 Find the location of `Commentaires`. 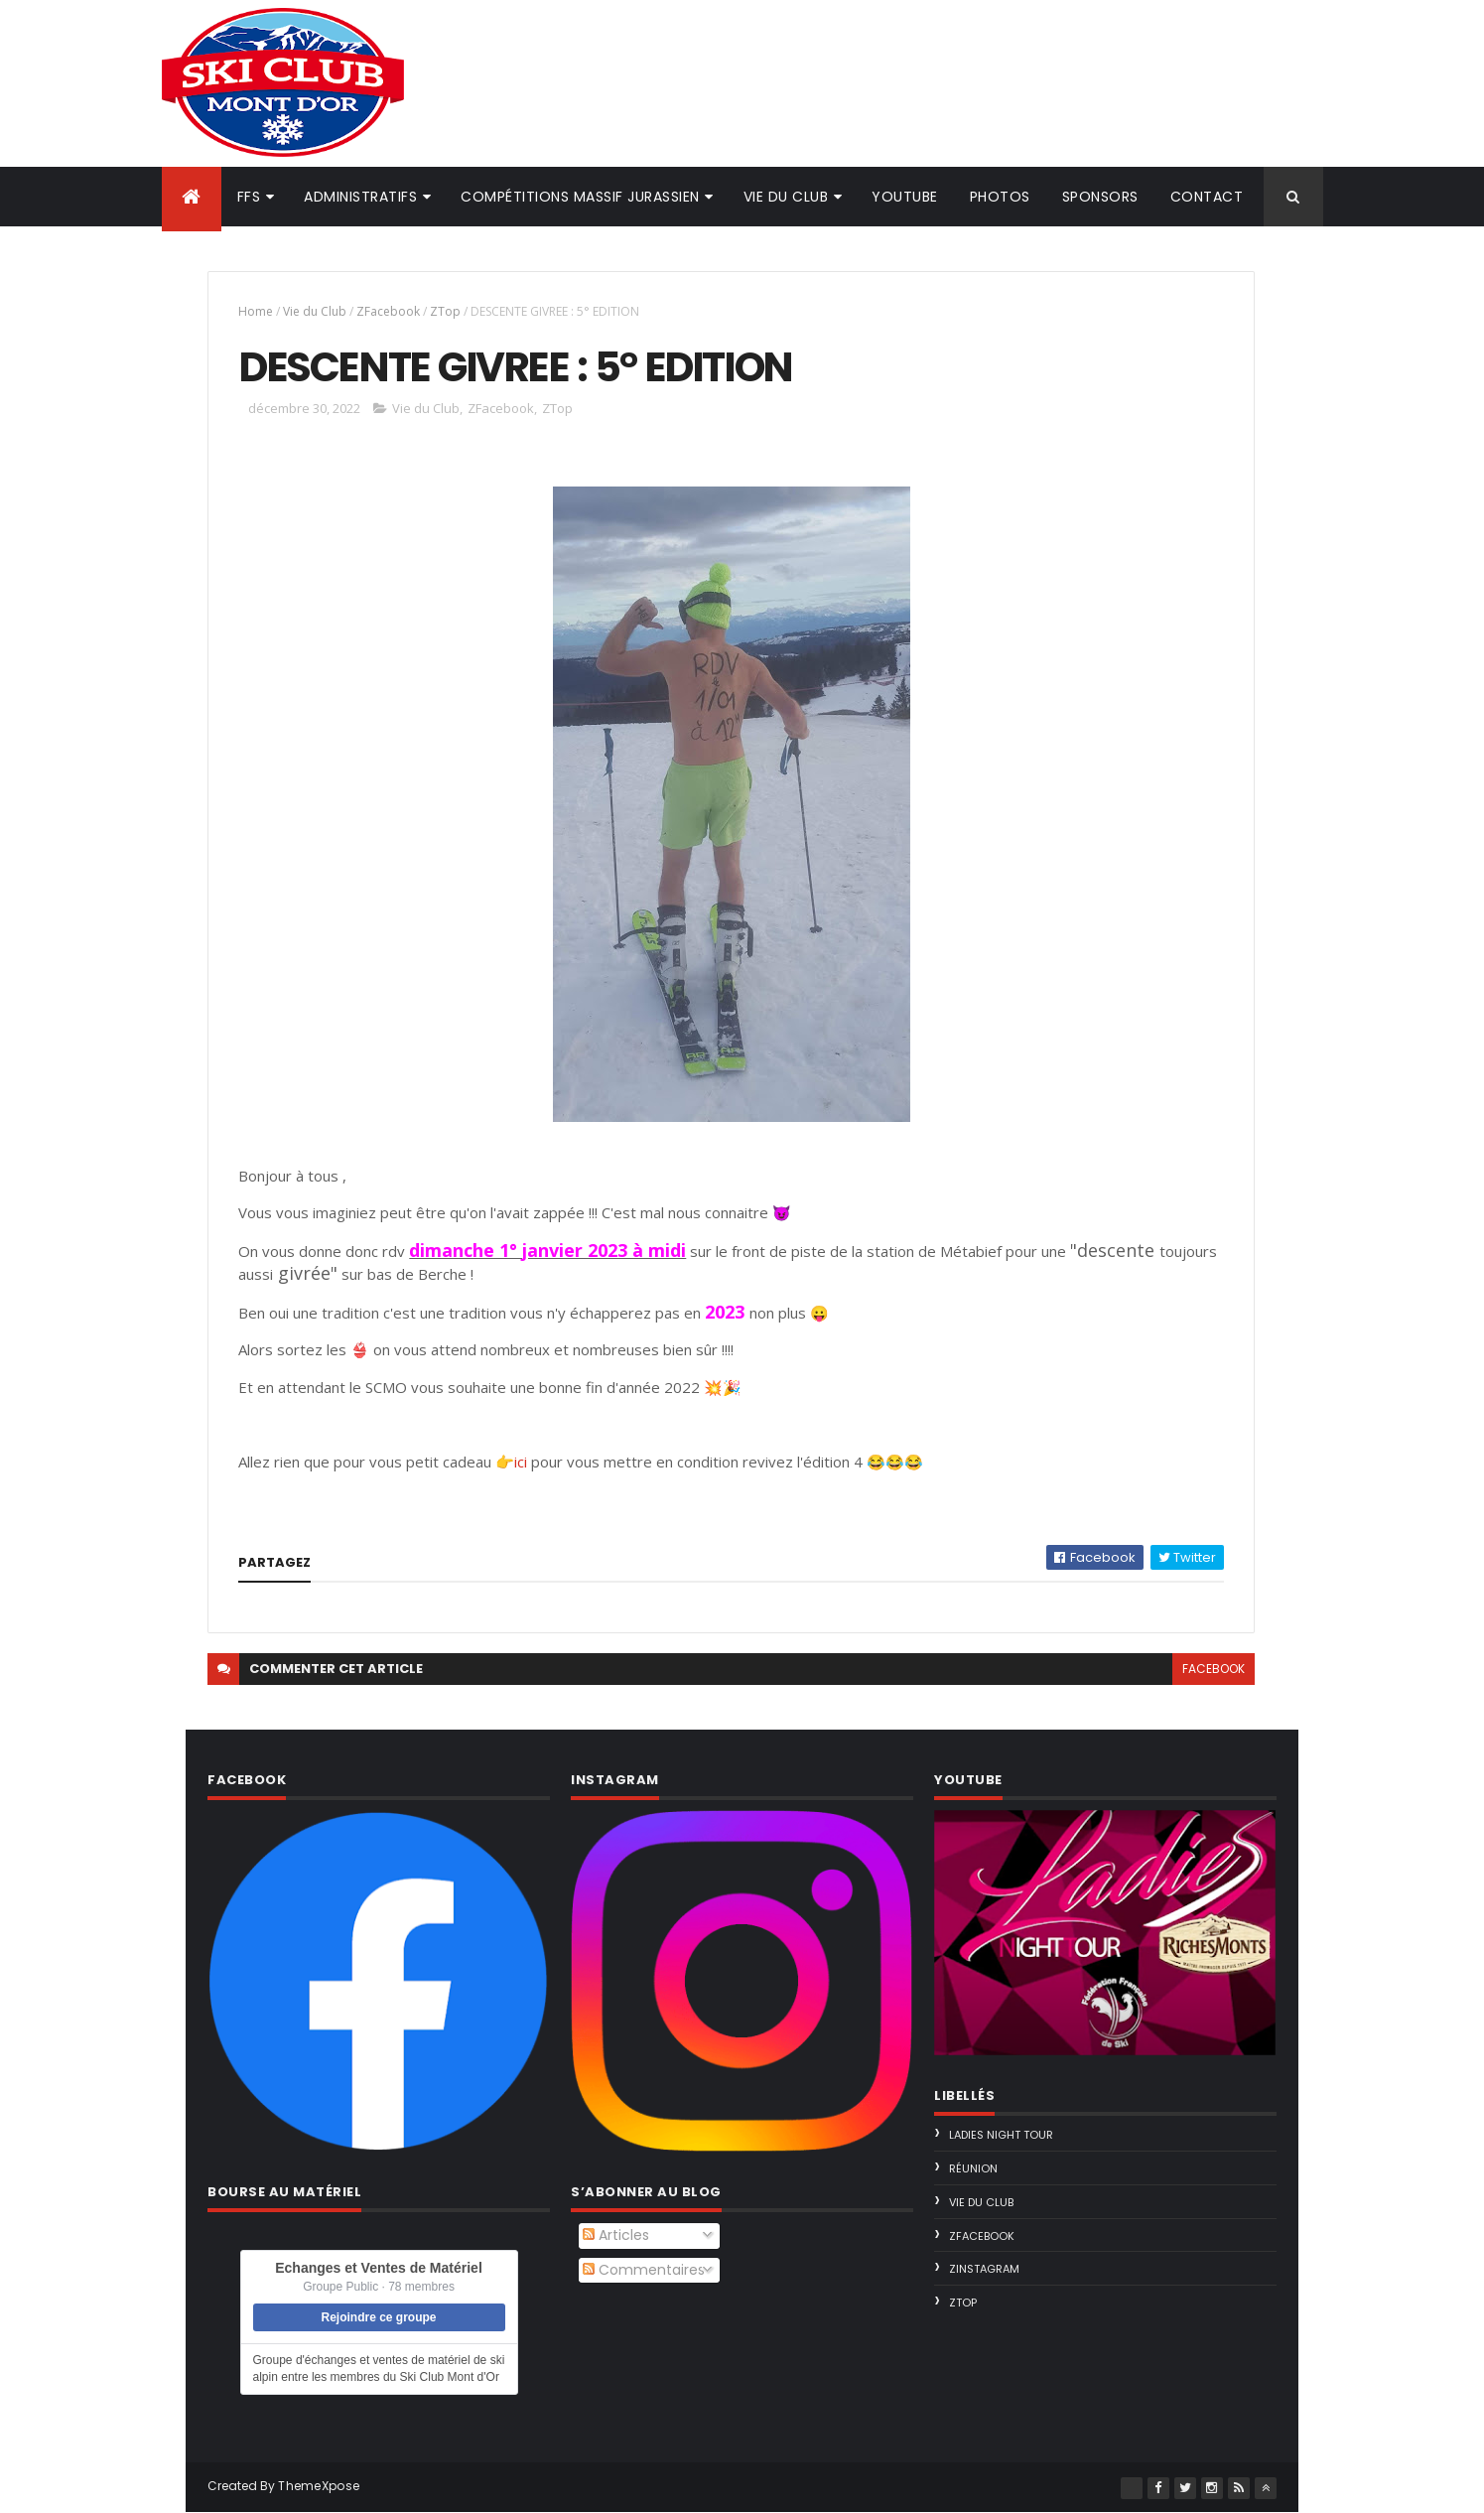

Commentaires is located at coordinates (644, 2270).